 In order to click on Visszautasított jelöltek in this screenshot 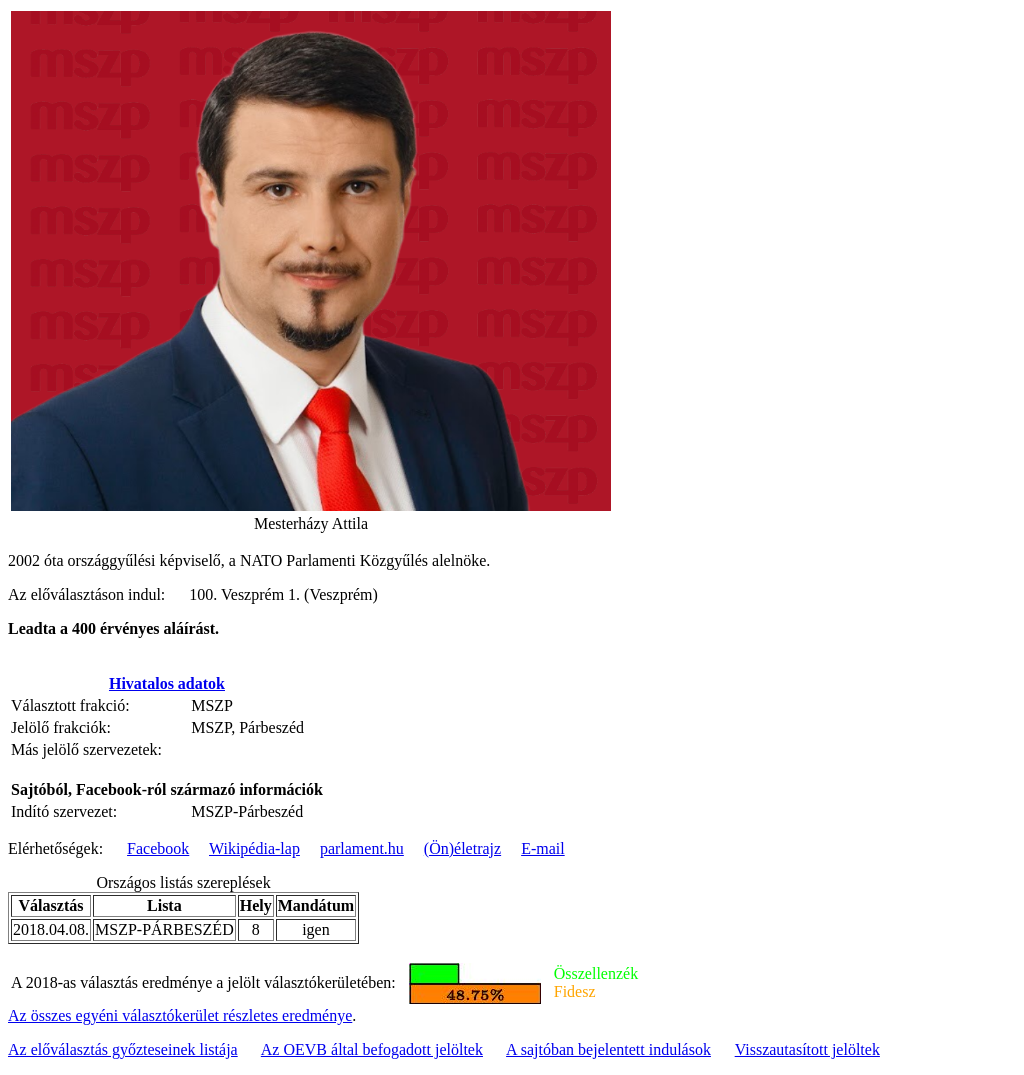, I will do `click(807, 1049)`.